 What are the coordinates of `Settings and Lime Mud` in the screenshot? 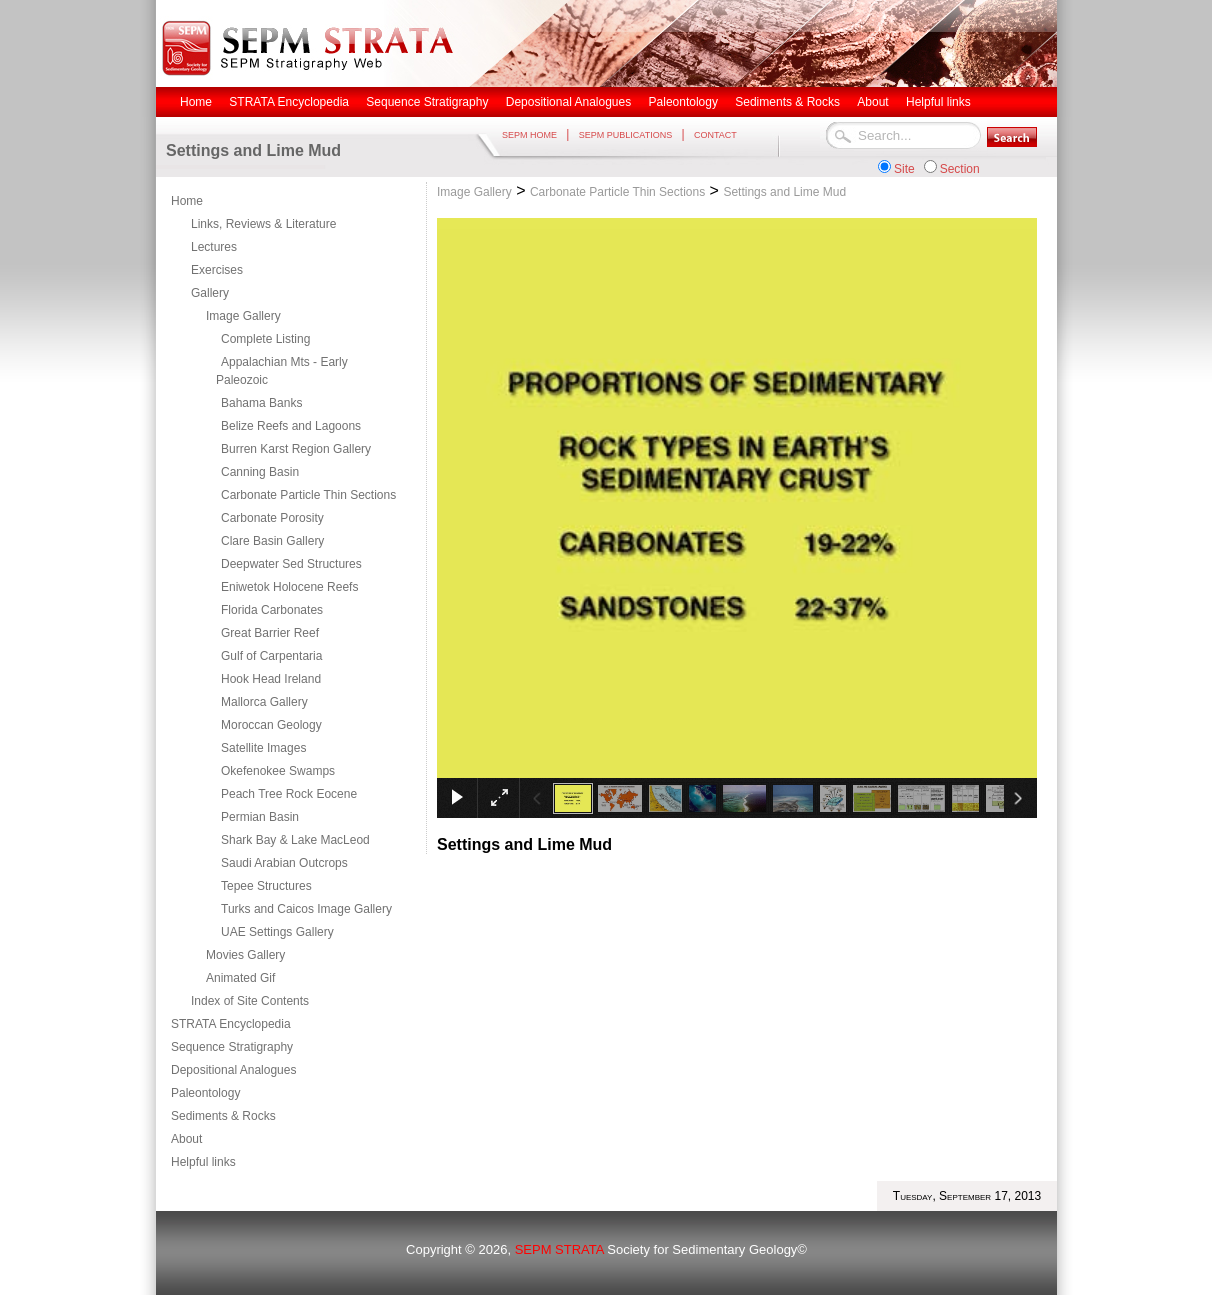 It's located at (784, 192).